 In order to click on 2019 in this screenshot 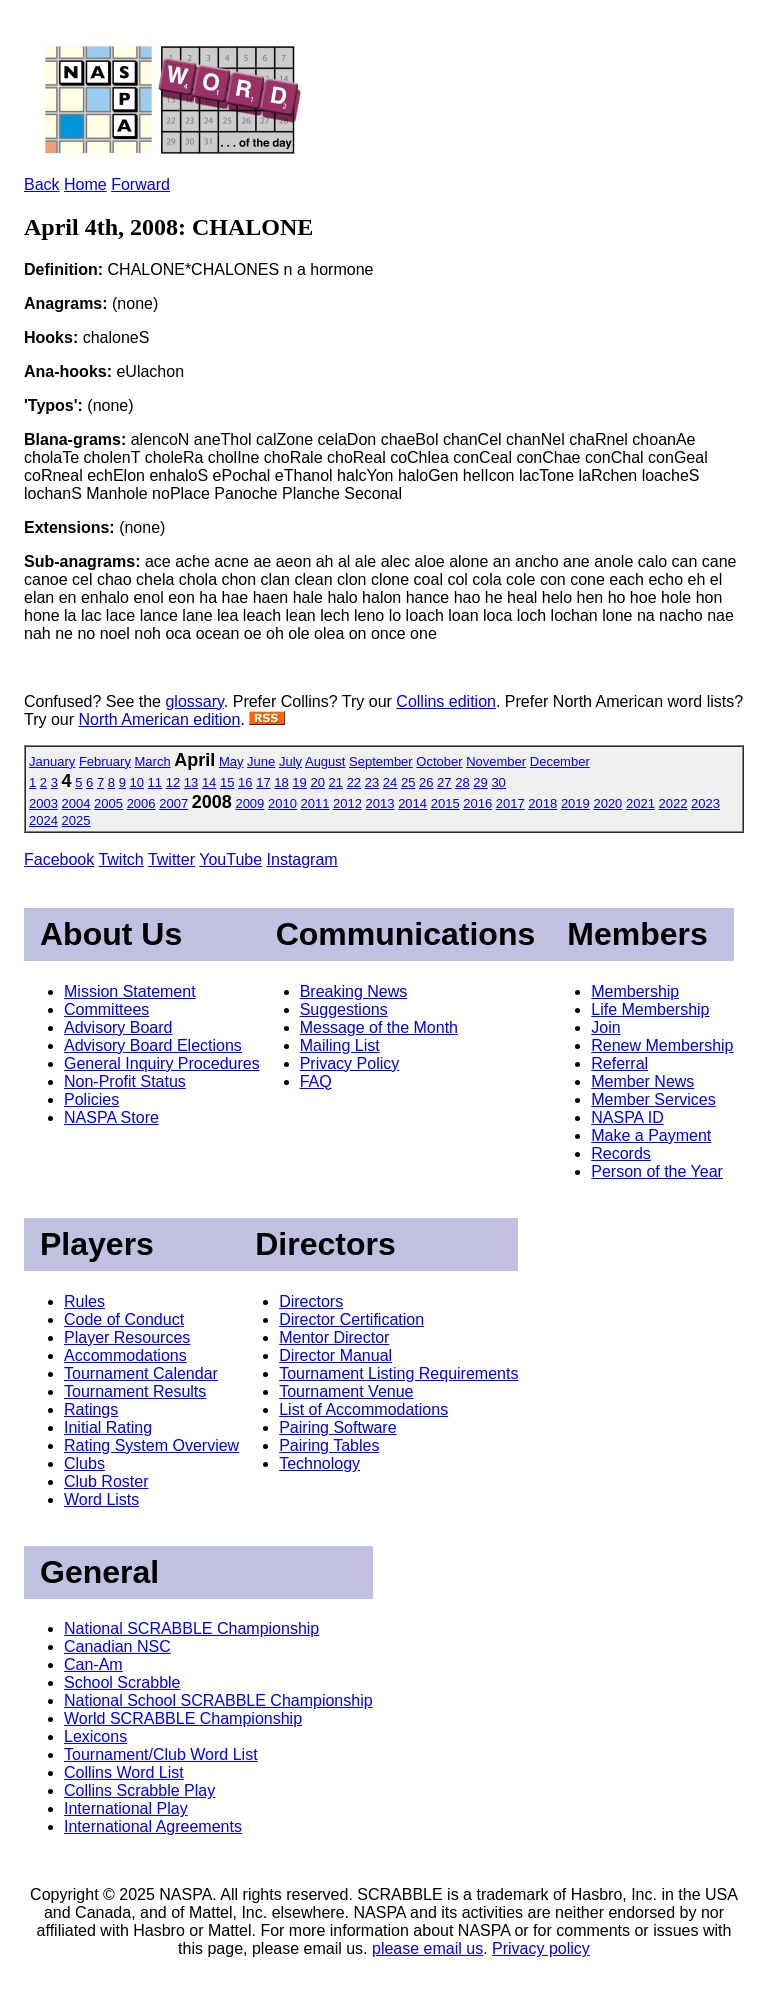, I will do `click(575, 803)`.